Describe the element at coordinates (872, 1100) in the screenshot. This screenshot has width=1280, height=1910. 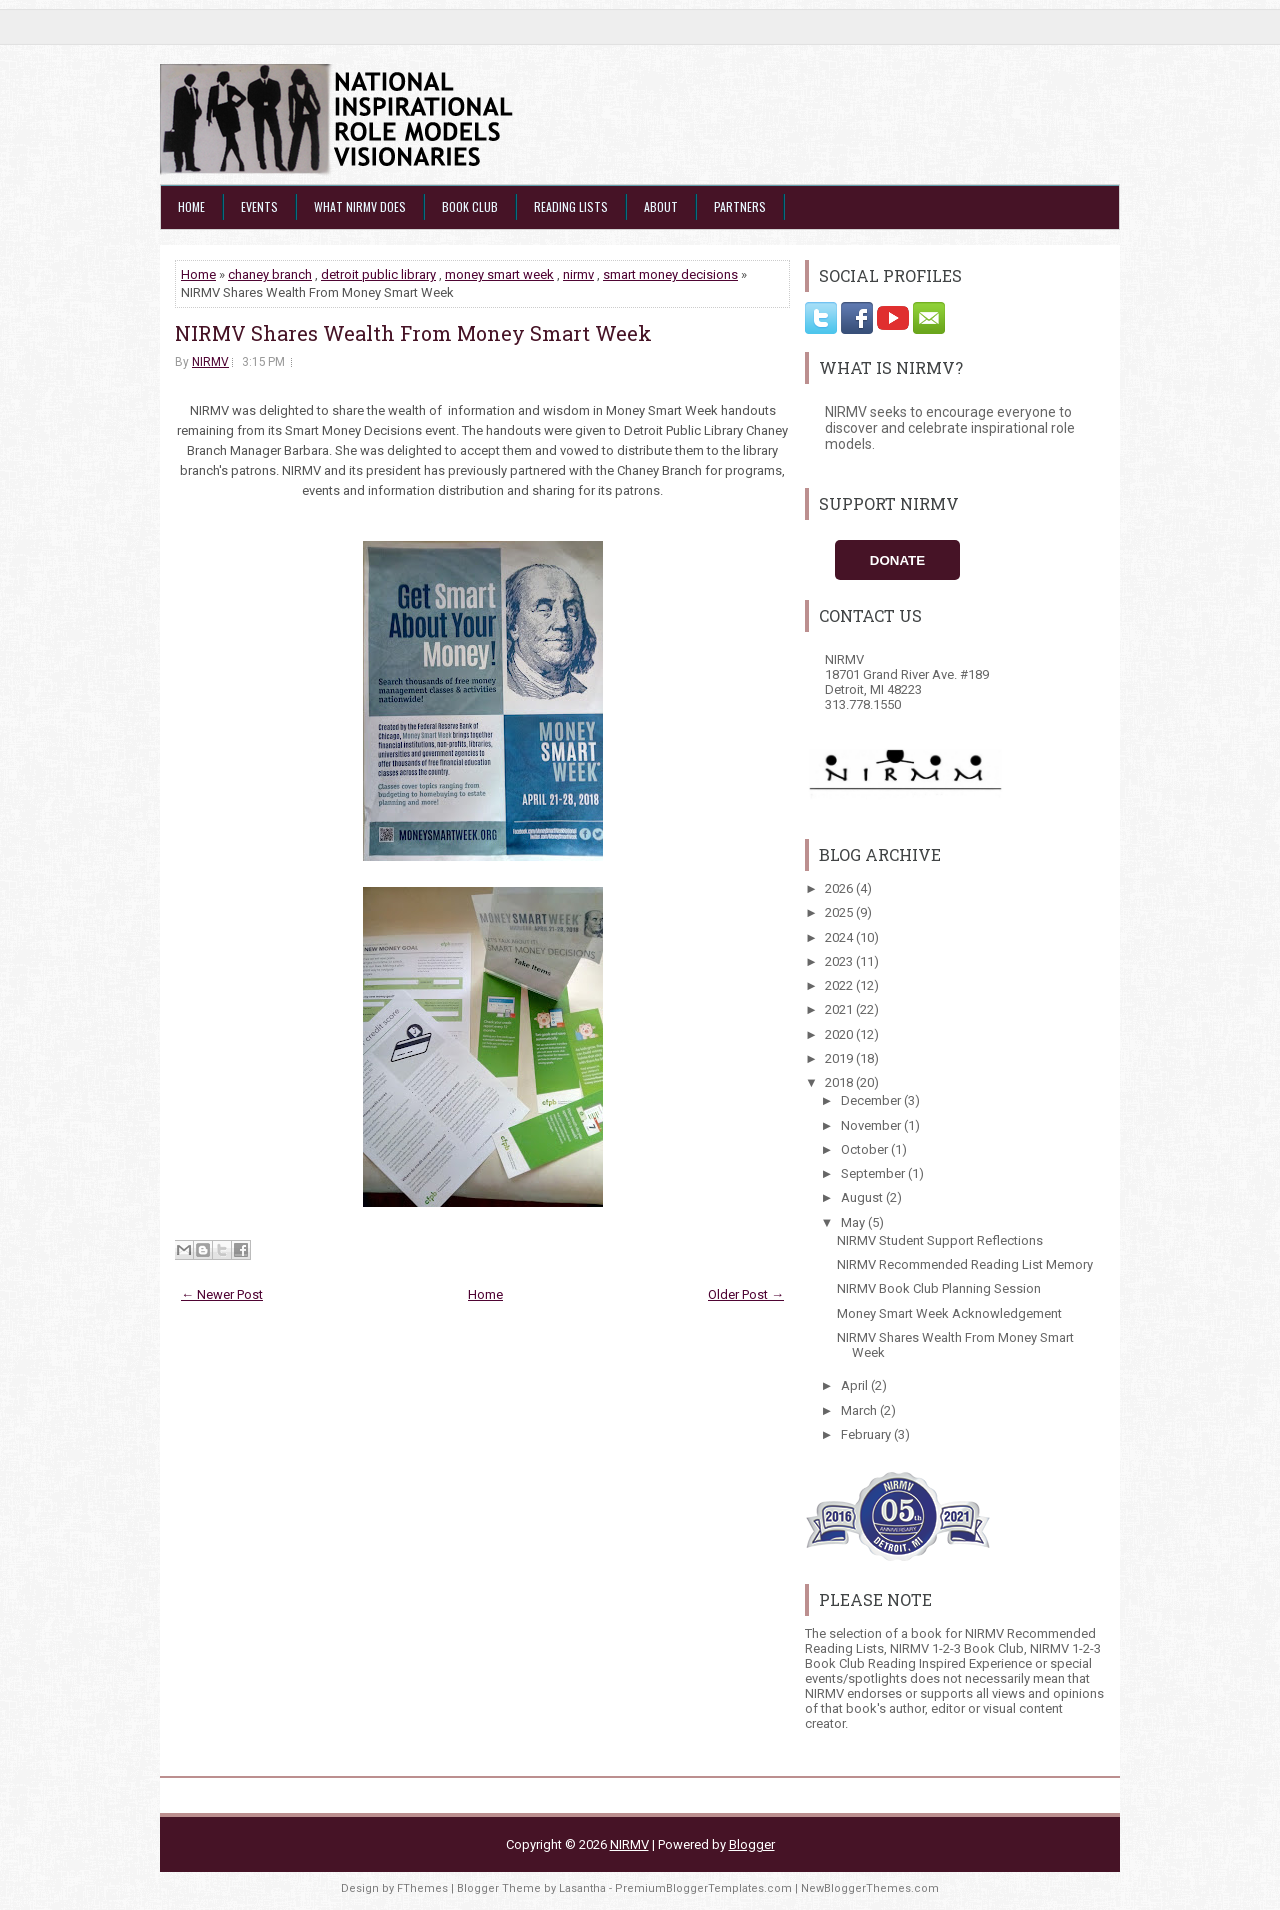
I see `December` at that location.